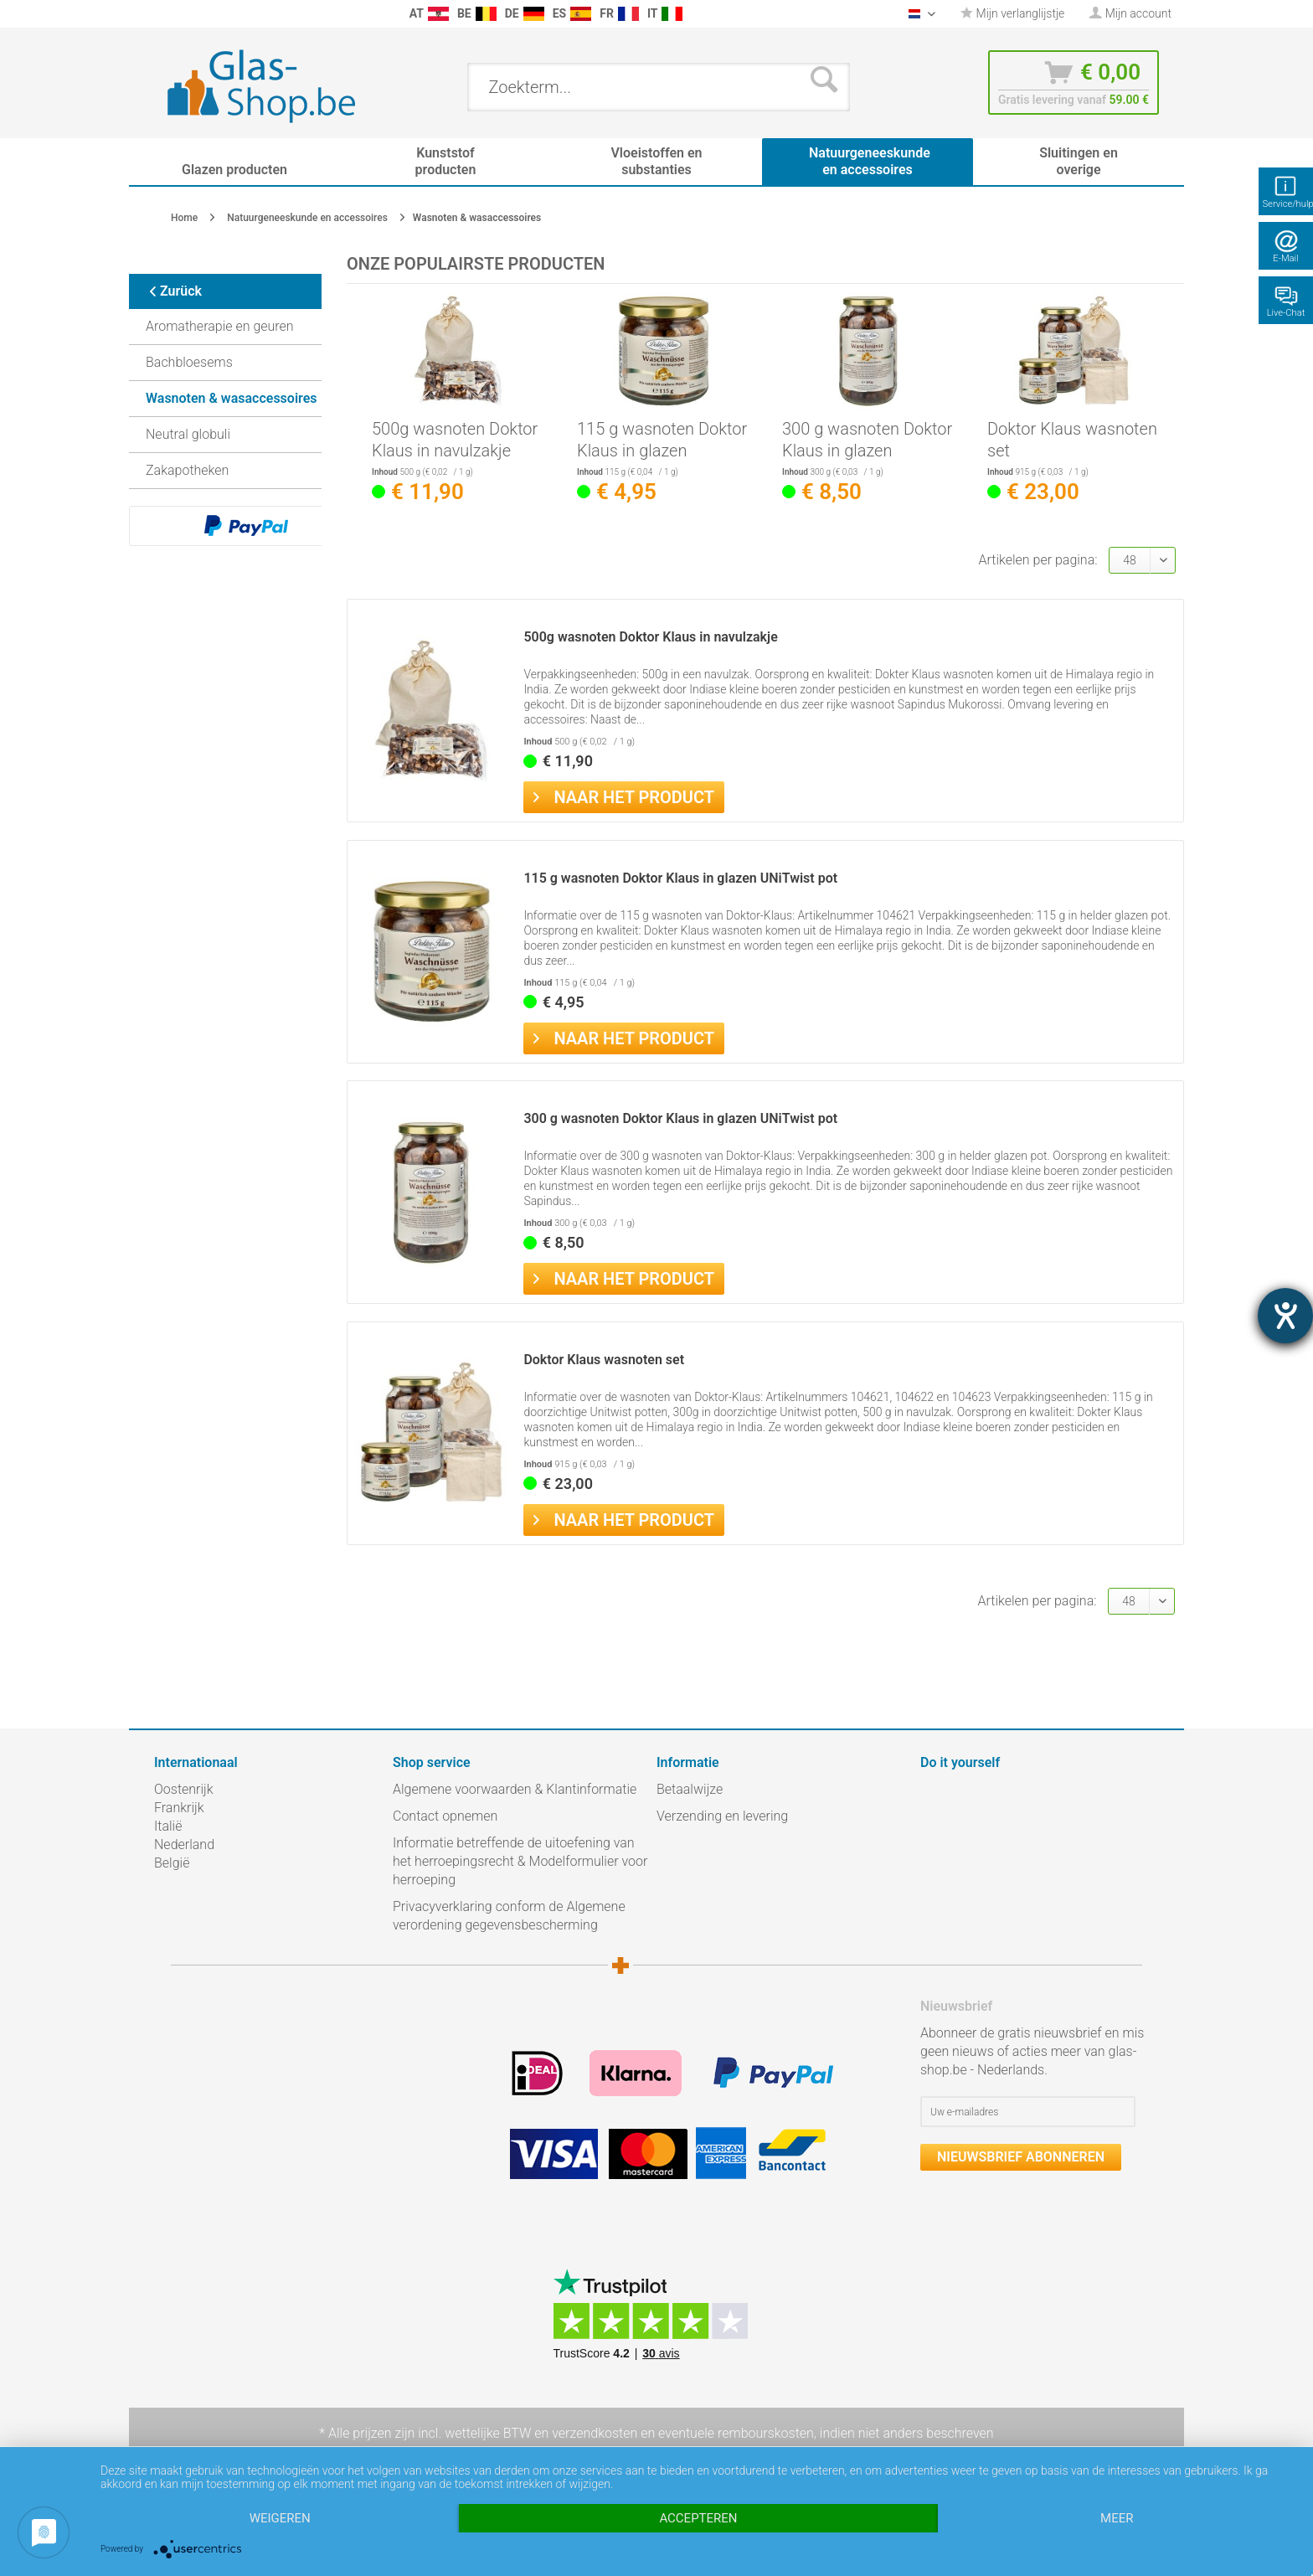  Describe the element at coordinates (280, 2518) in the screenshot. I see `Weigeren` at that location.